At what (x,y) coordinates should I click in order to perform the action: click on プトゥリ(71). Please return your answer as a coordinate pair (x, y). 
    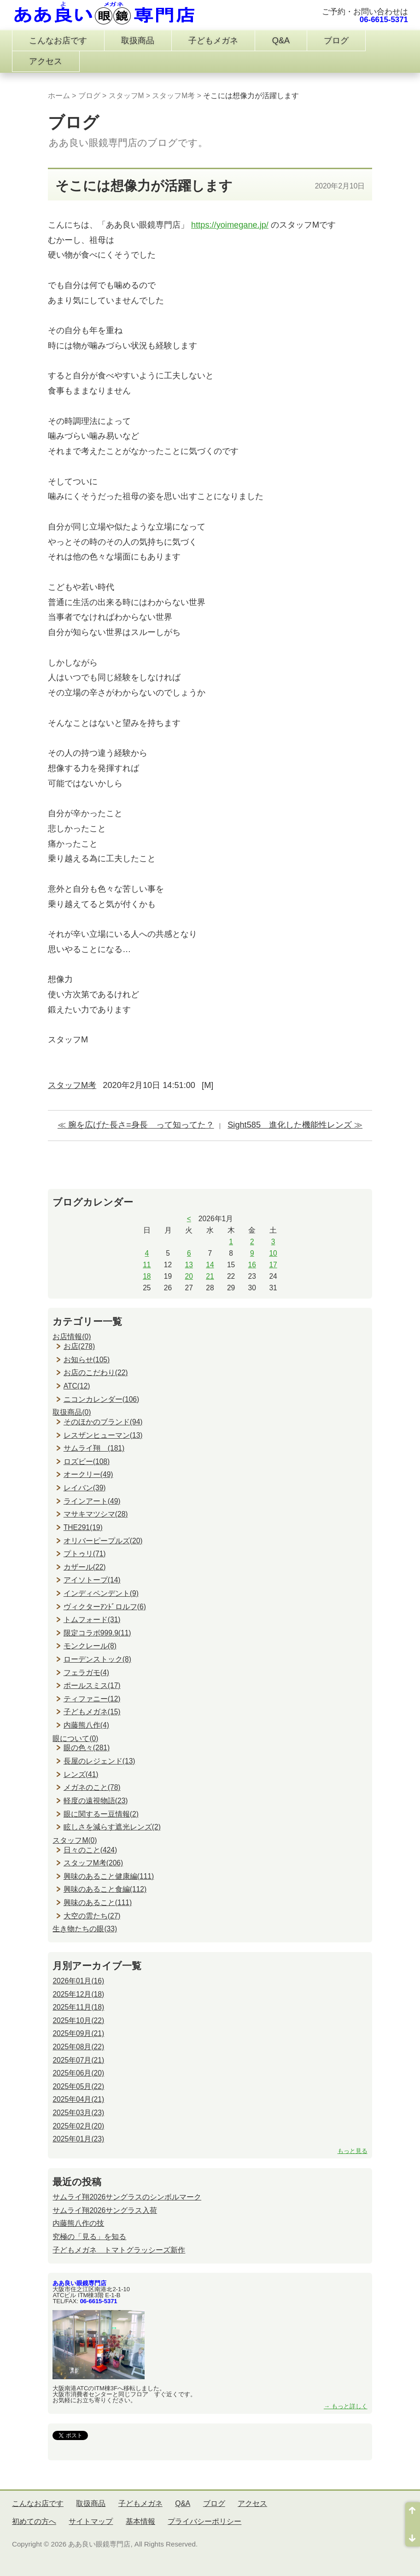
    Looking at the image, I should click on (85, 1554).